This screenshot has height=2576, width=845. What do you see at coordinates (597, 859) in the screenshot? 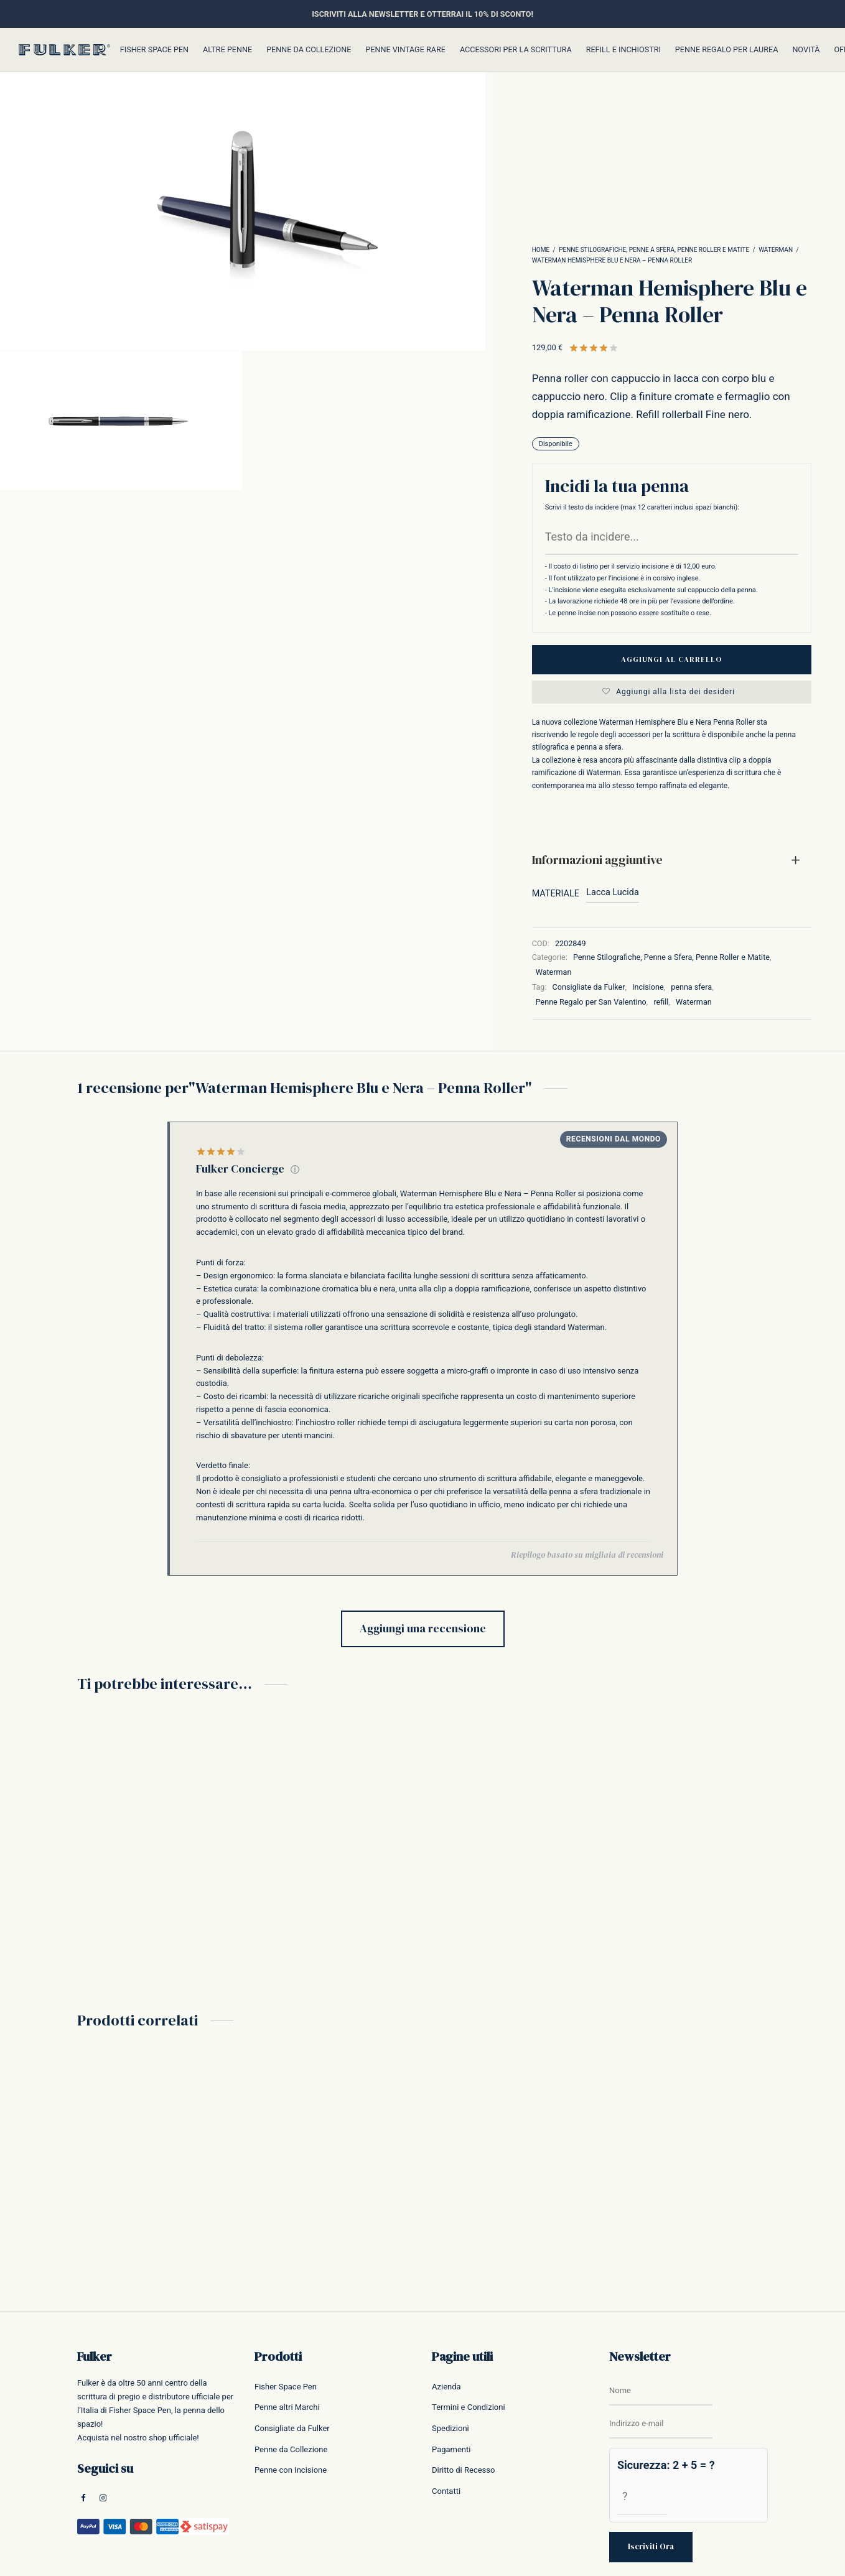
I see `Informazioni aggiuntive` at bounding box center [597, 859].